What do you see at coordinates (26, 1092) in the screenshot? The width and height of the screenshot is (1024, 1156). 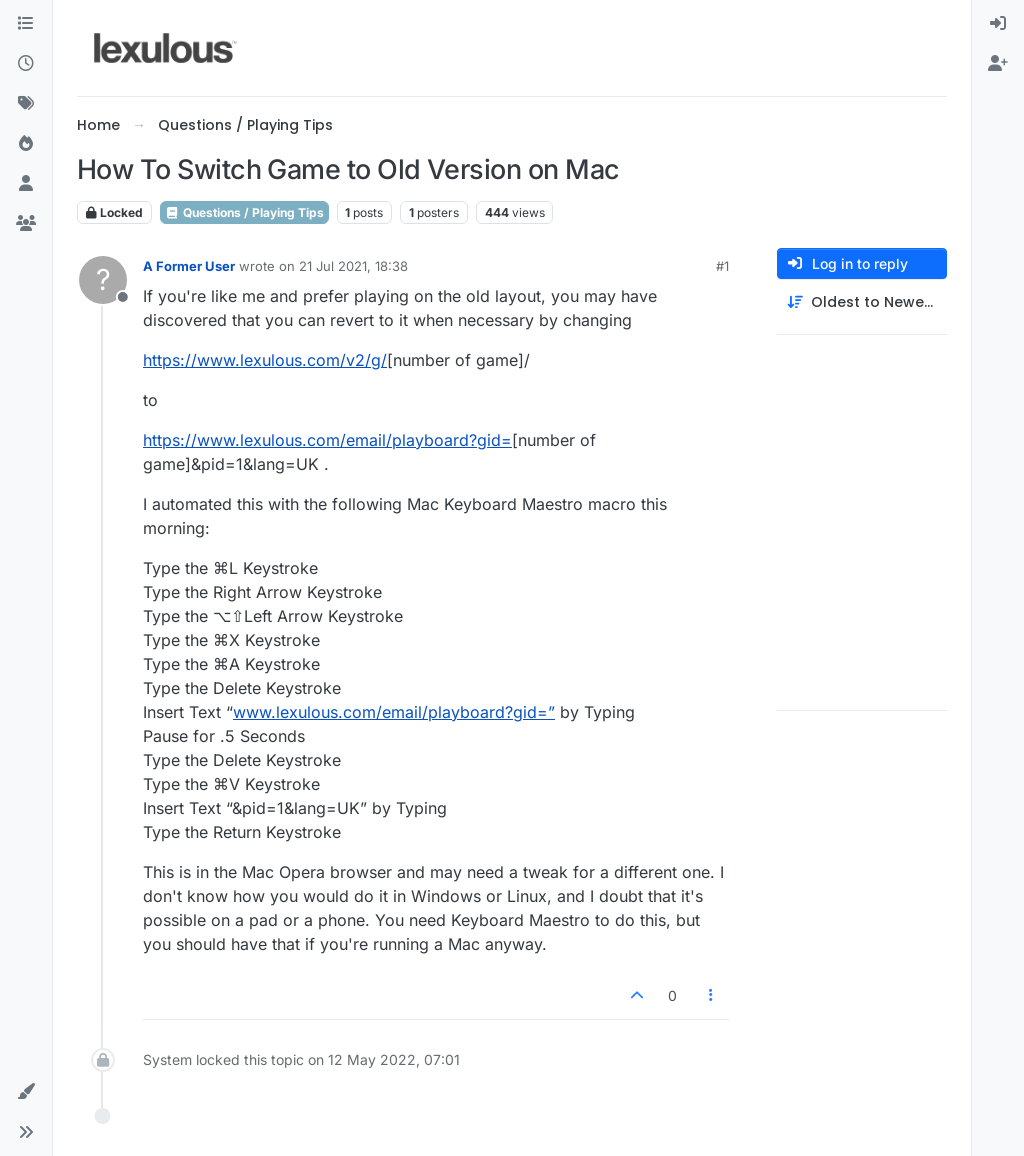 I see `[button]` at bounding box center [26, 1092].